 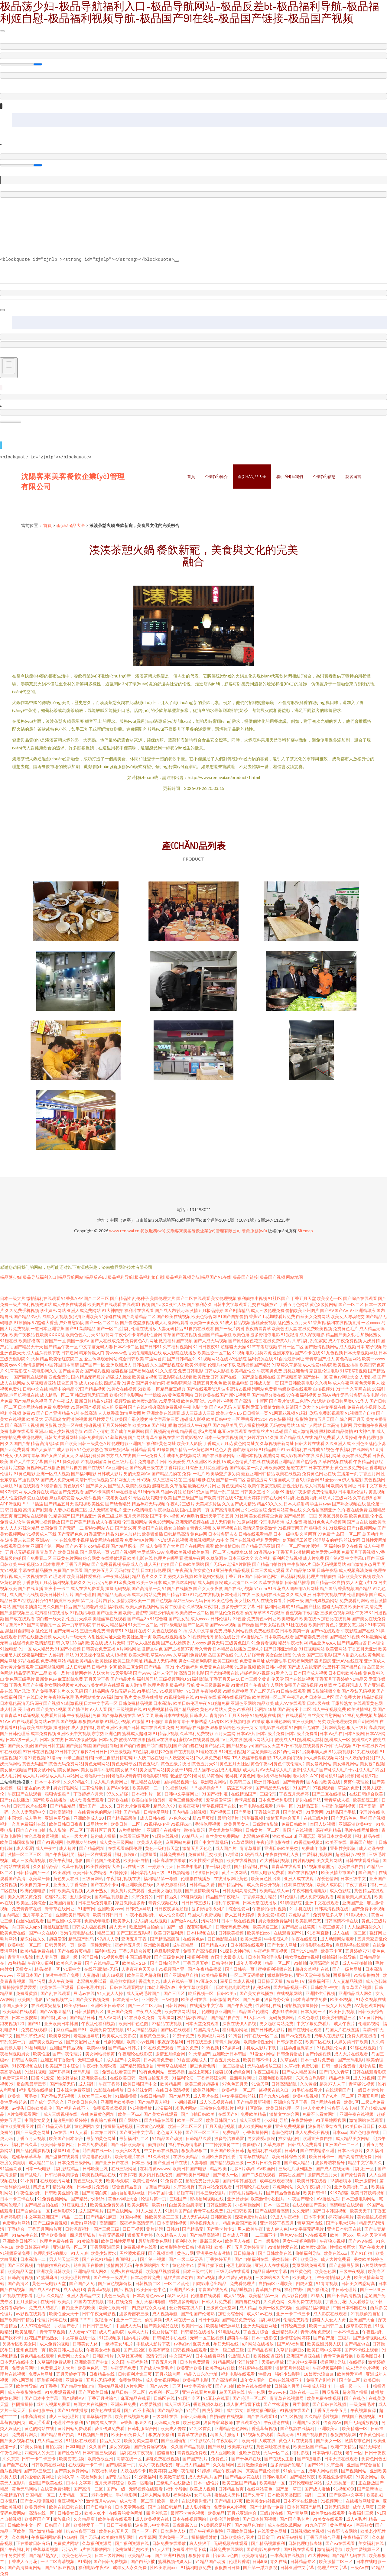 I want to click on A片免费观看网址, so click(x=24, y=2113).